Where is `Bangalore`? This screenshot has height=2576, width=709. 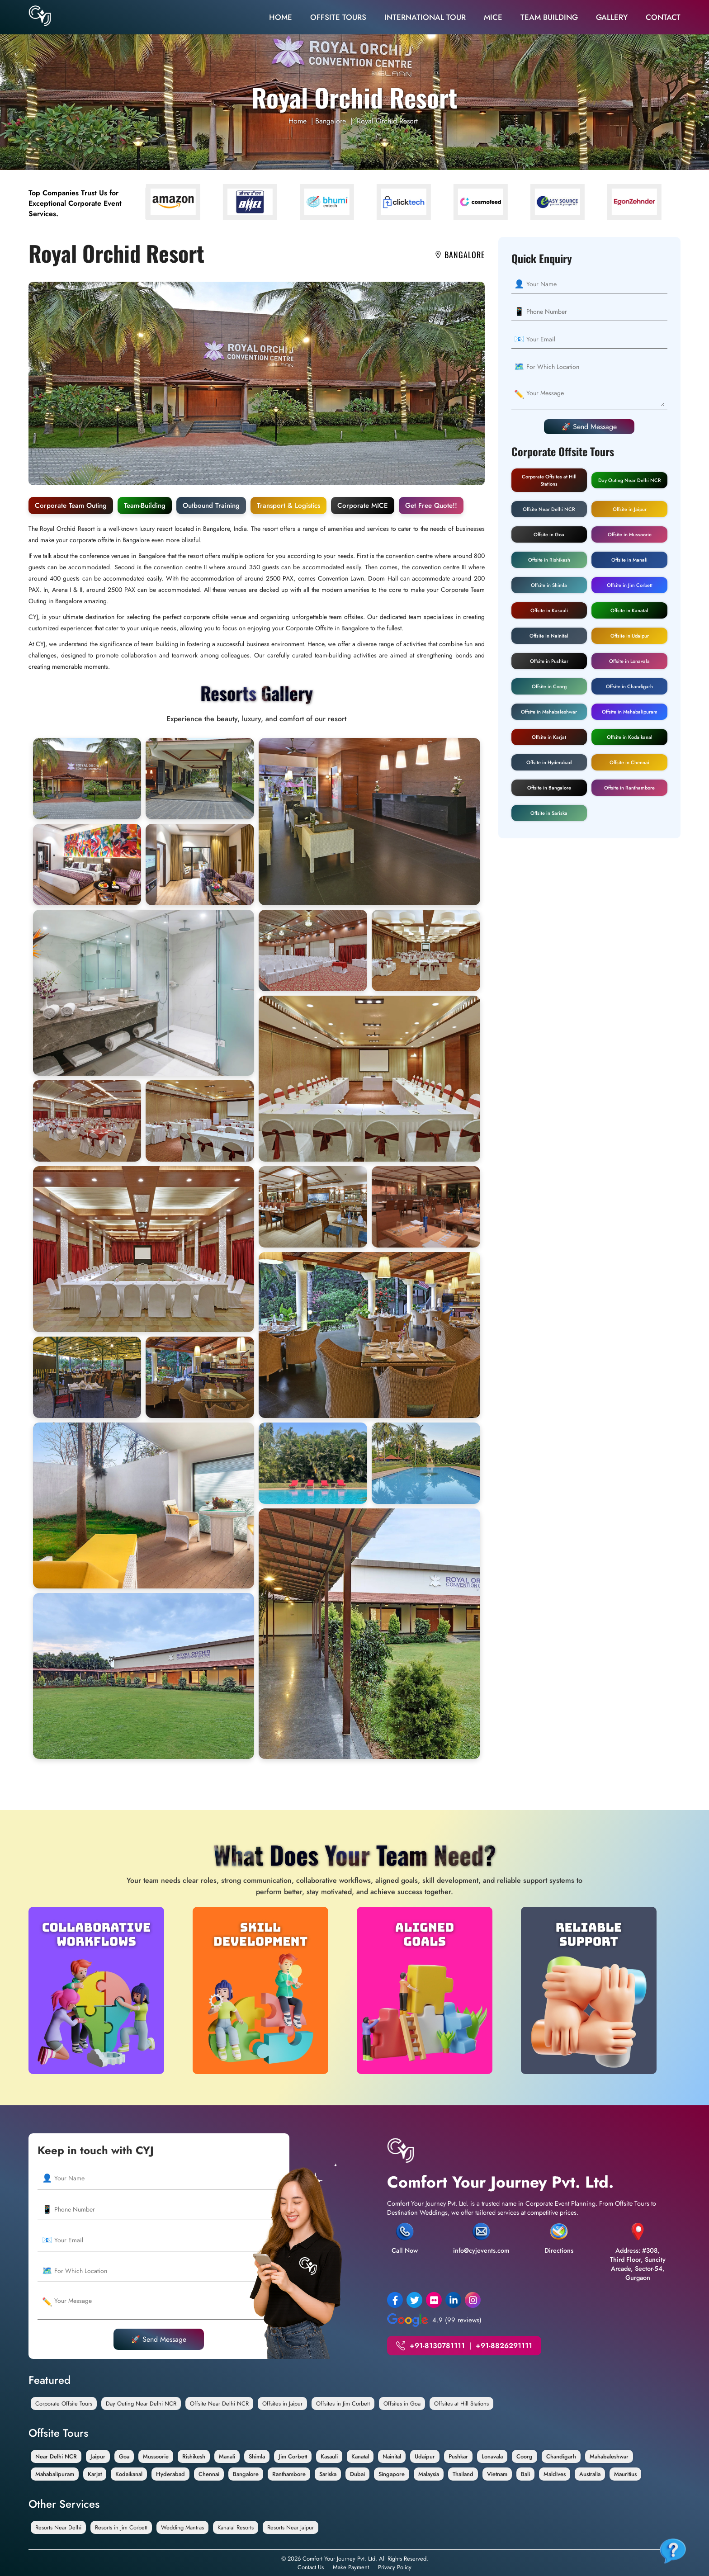 Bangalore is located at coordinates (330, 120).